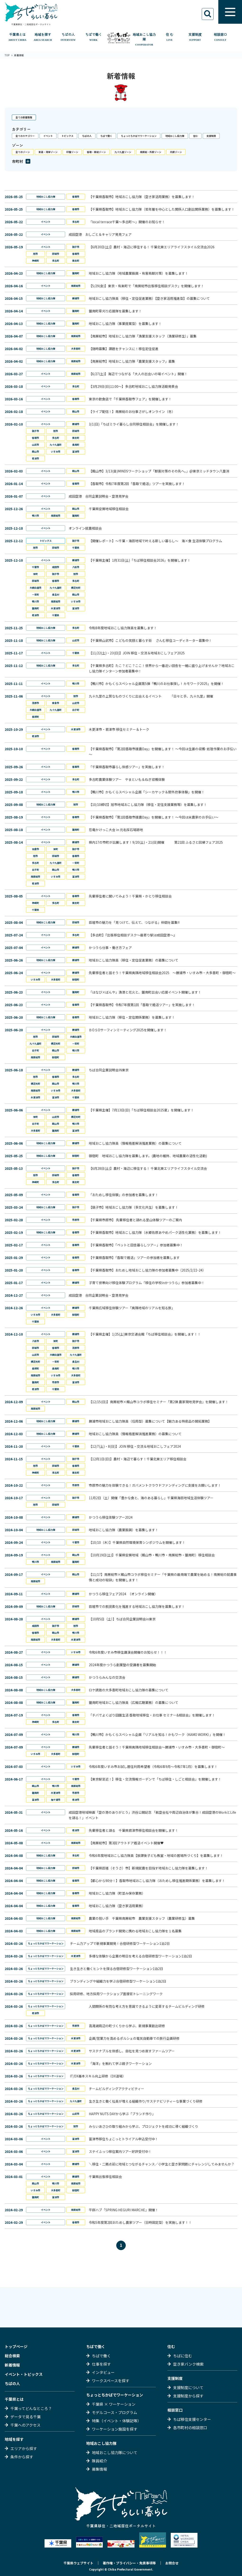  What do you see at coordinates (142, 1004) in the screenshot?
I see `【千葉県香取市】令和7年度第1回「香取で婚活ツアー」を実施します！` at bounding box center [142, 1004].